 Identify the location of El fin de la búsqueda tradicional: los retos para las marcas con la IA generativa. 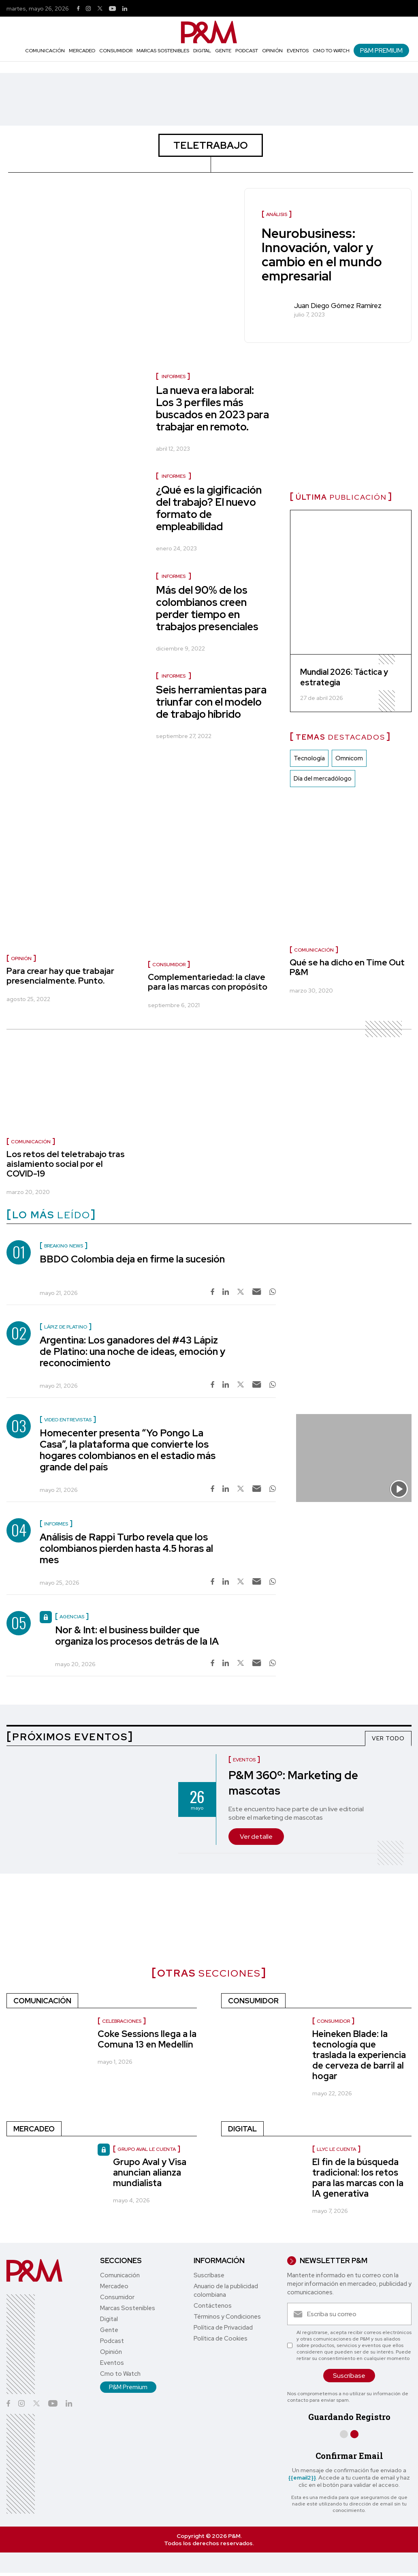
(357, 2177).